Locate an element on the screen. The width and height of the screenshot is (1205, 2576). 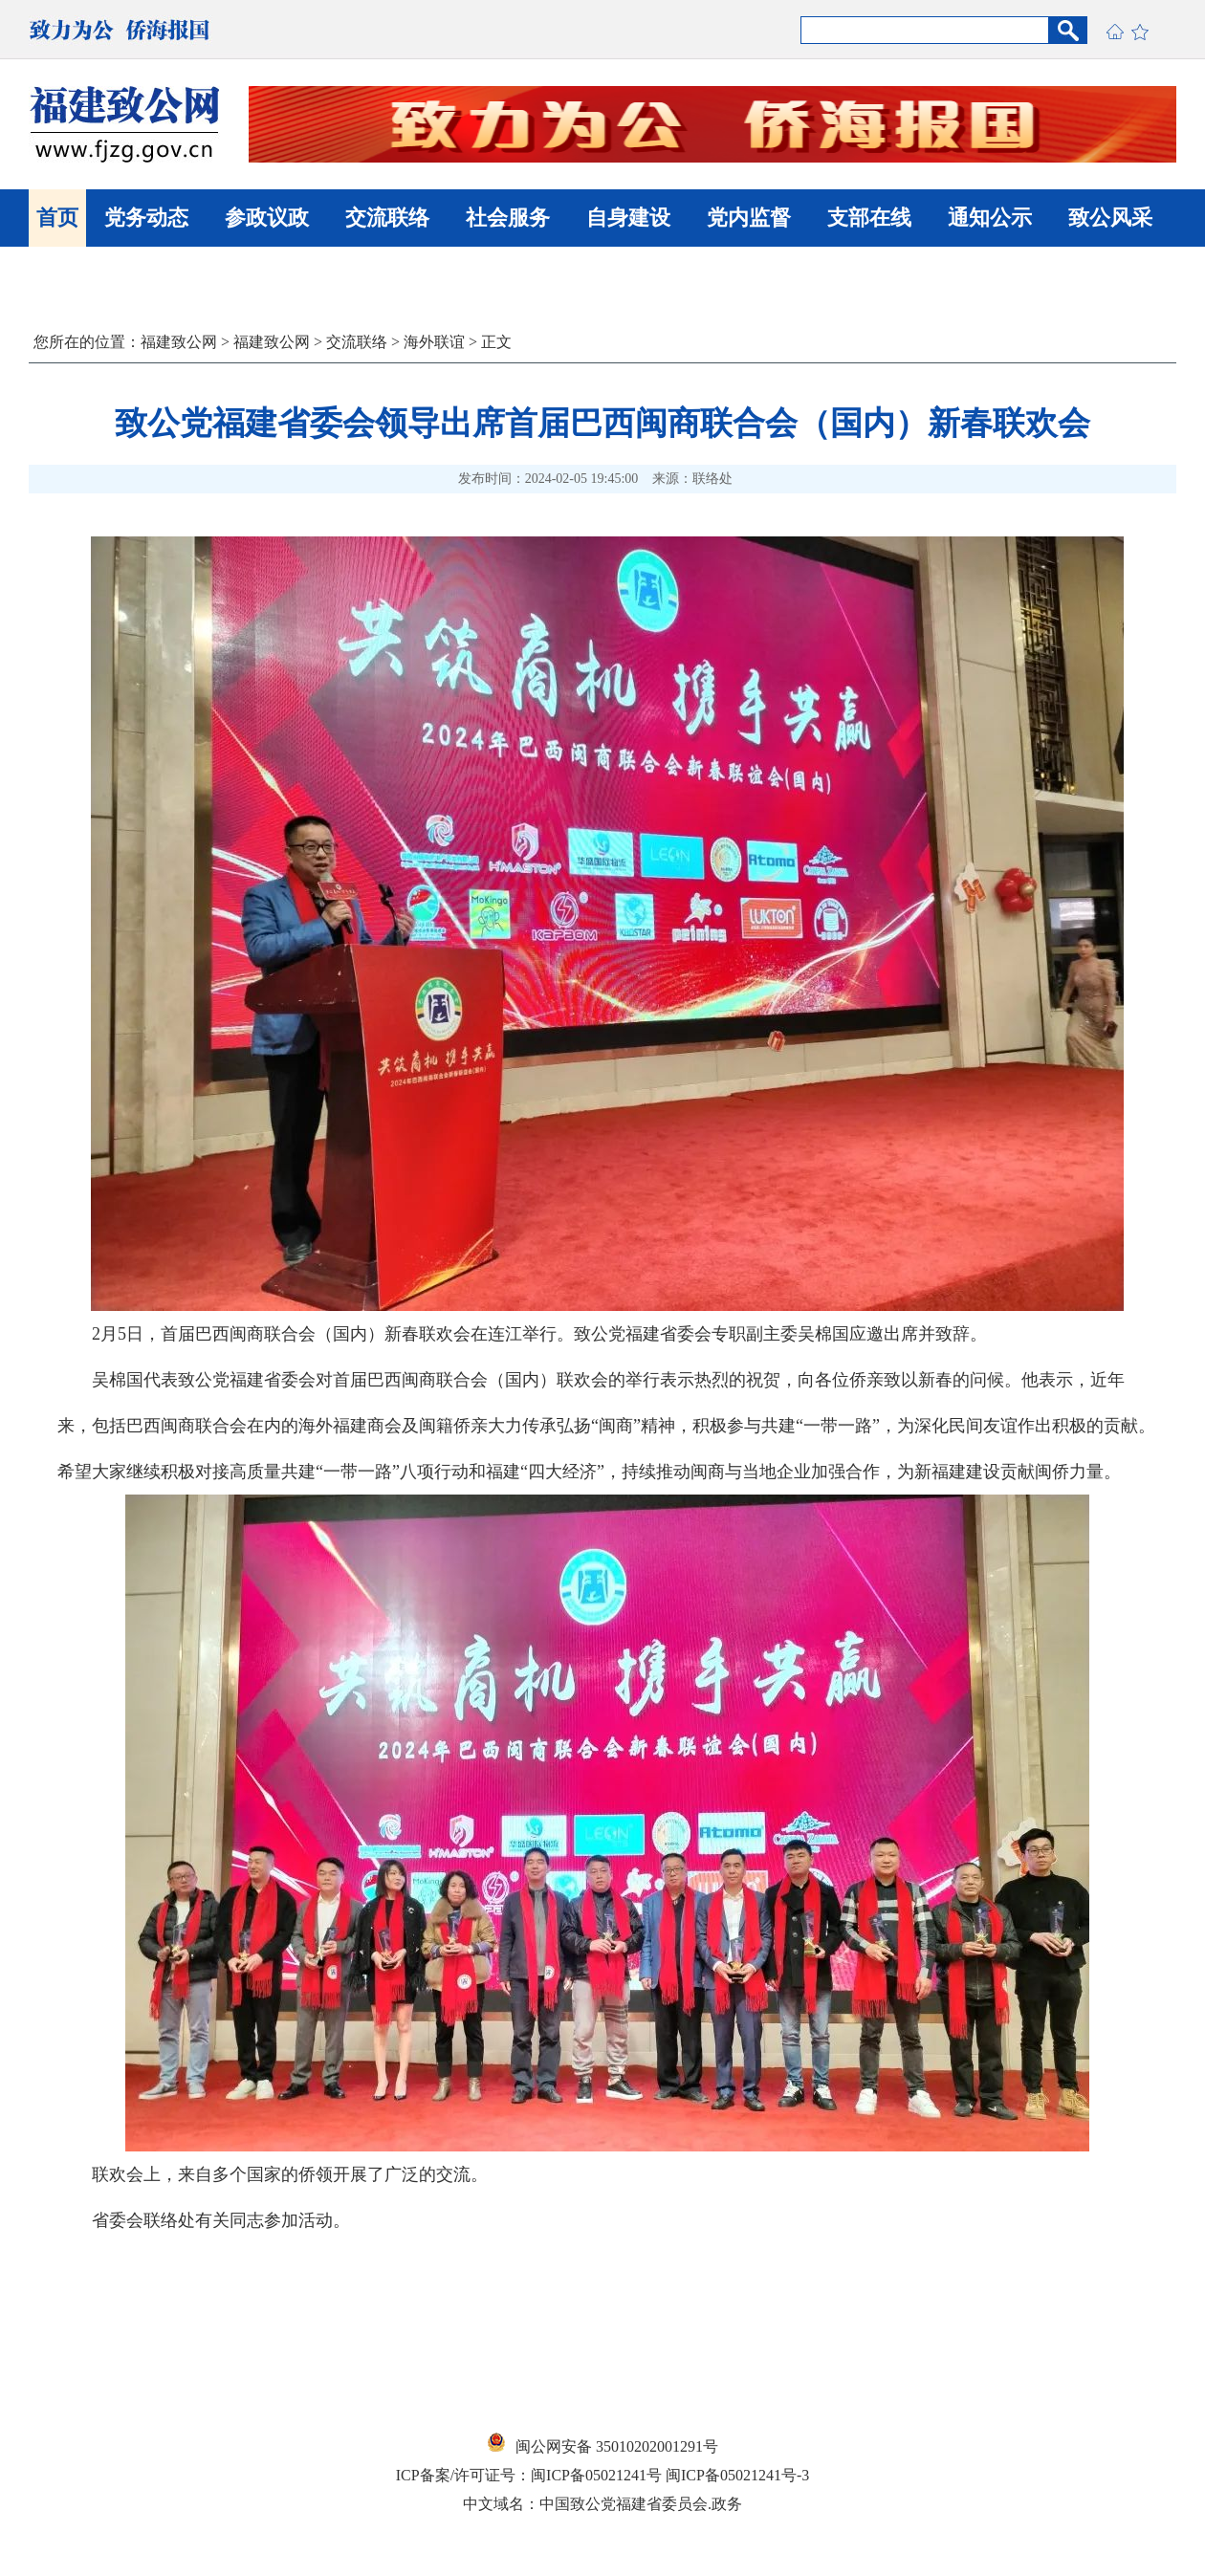
致公风采 is located at coordinates (1110, 217).